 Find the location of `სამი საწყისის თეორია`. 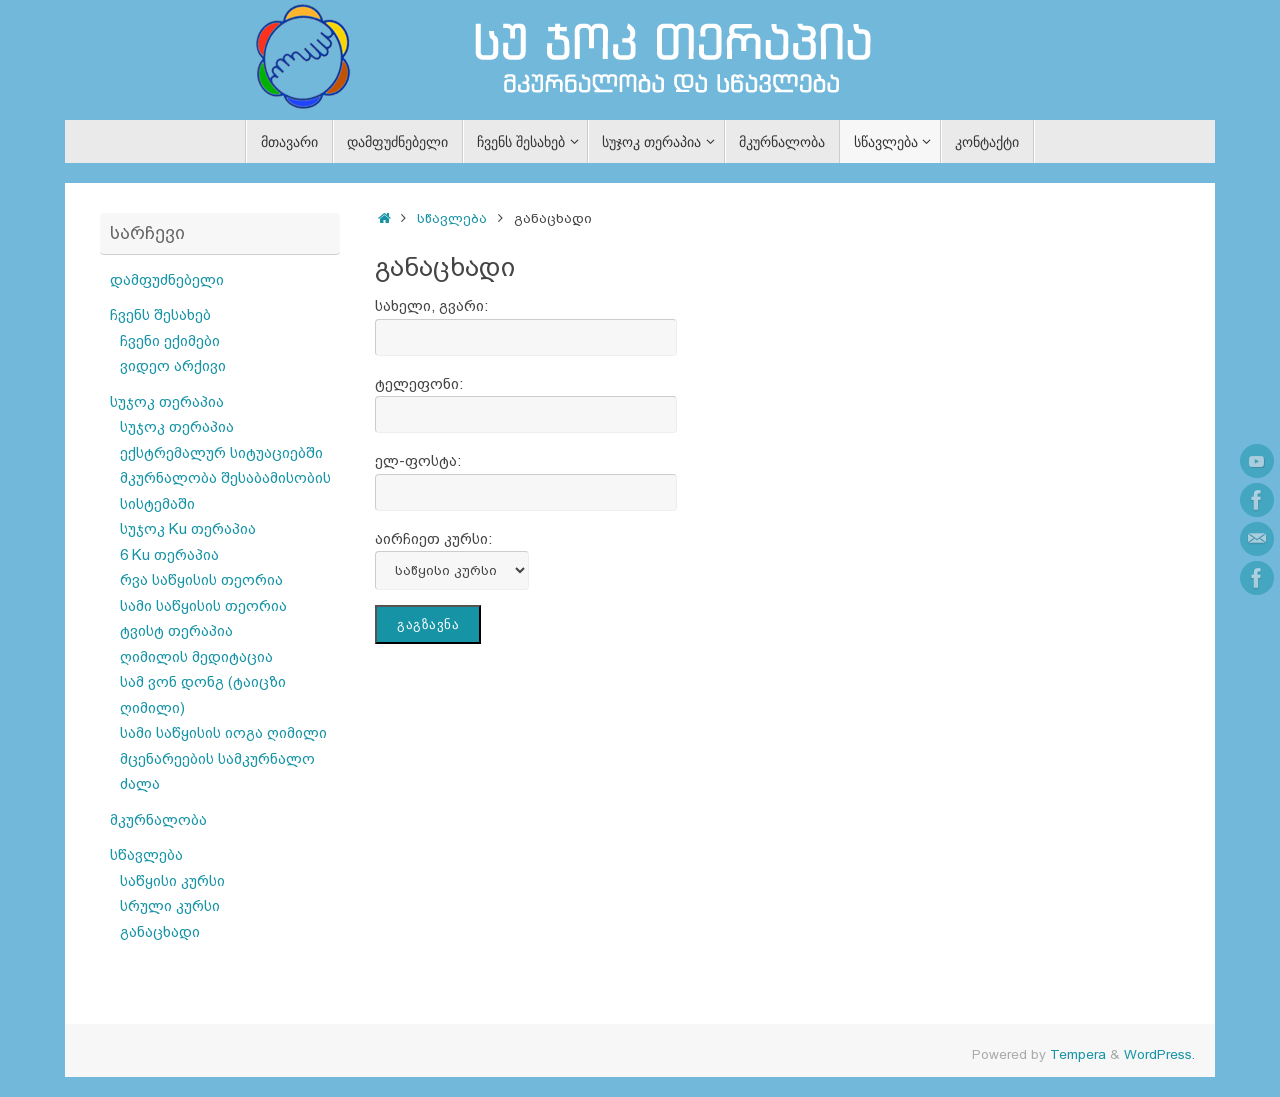

სამი საწყისის თეორია is located at coordinates (203, 605).